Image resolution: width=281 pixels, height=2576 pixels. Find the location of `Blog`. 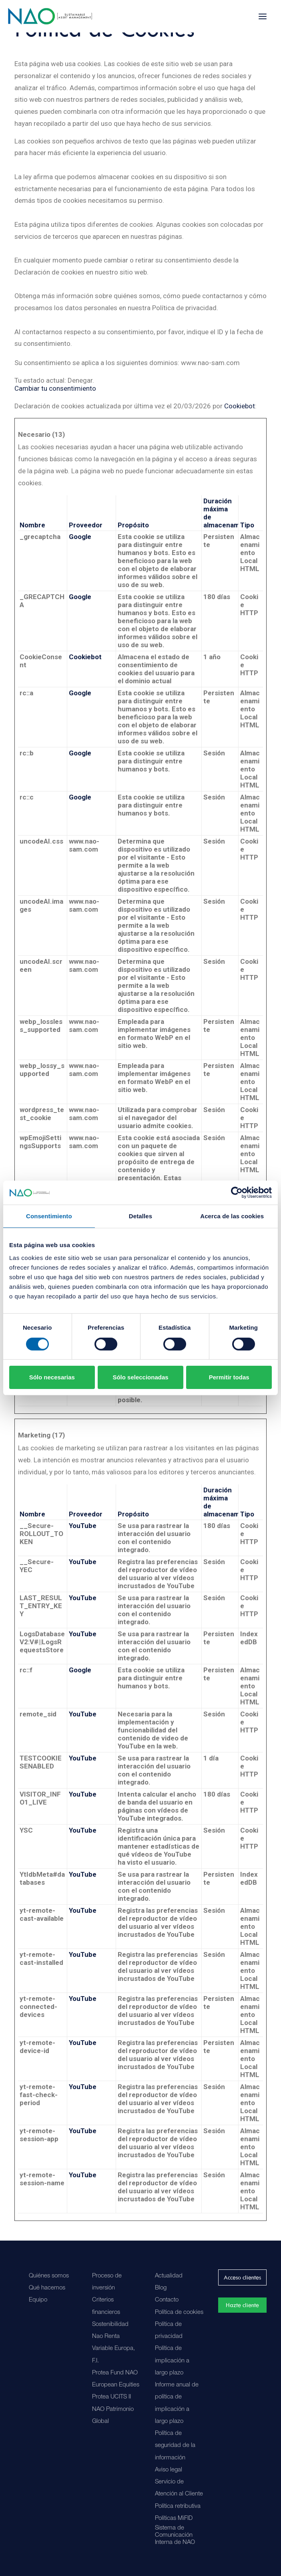

Blog is located at coordinates (161, 2288).